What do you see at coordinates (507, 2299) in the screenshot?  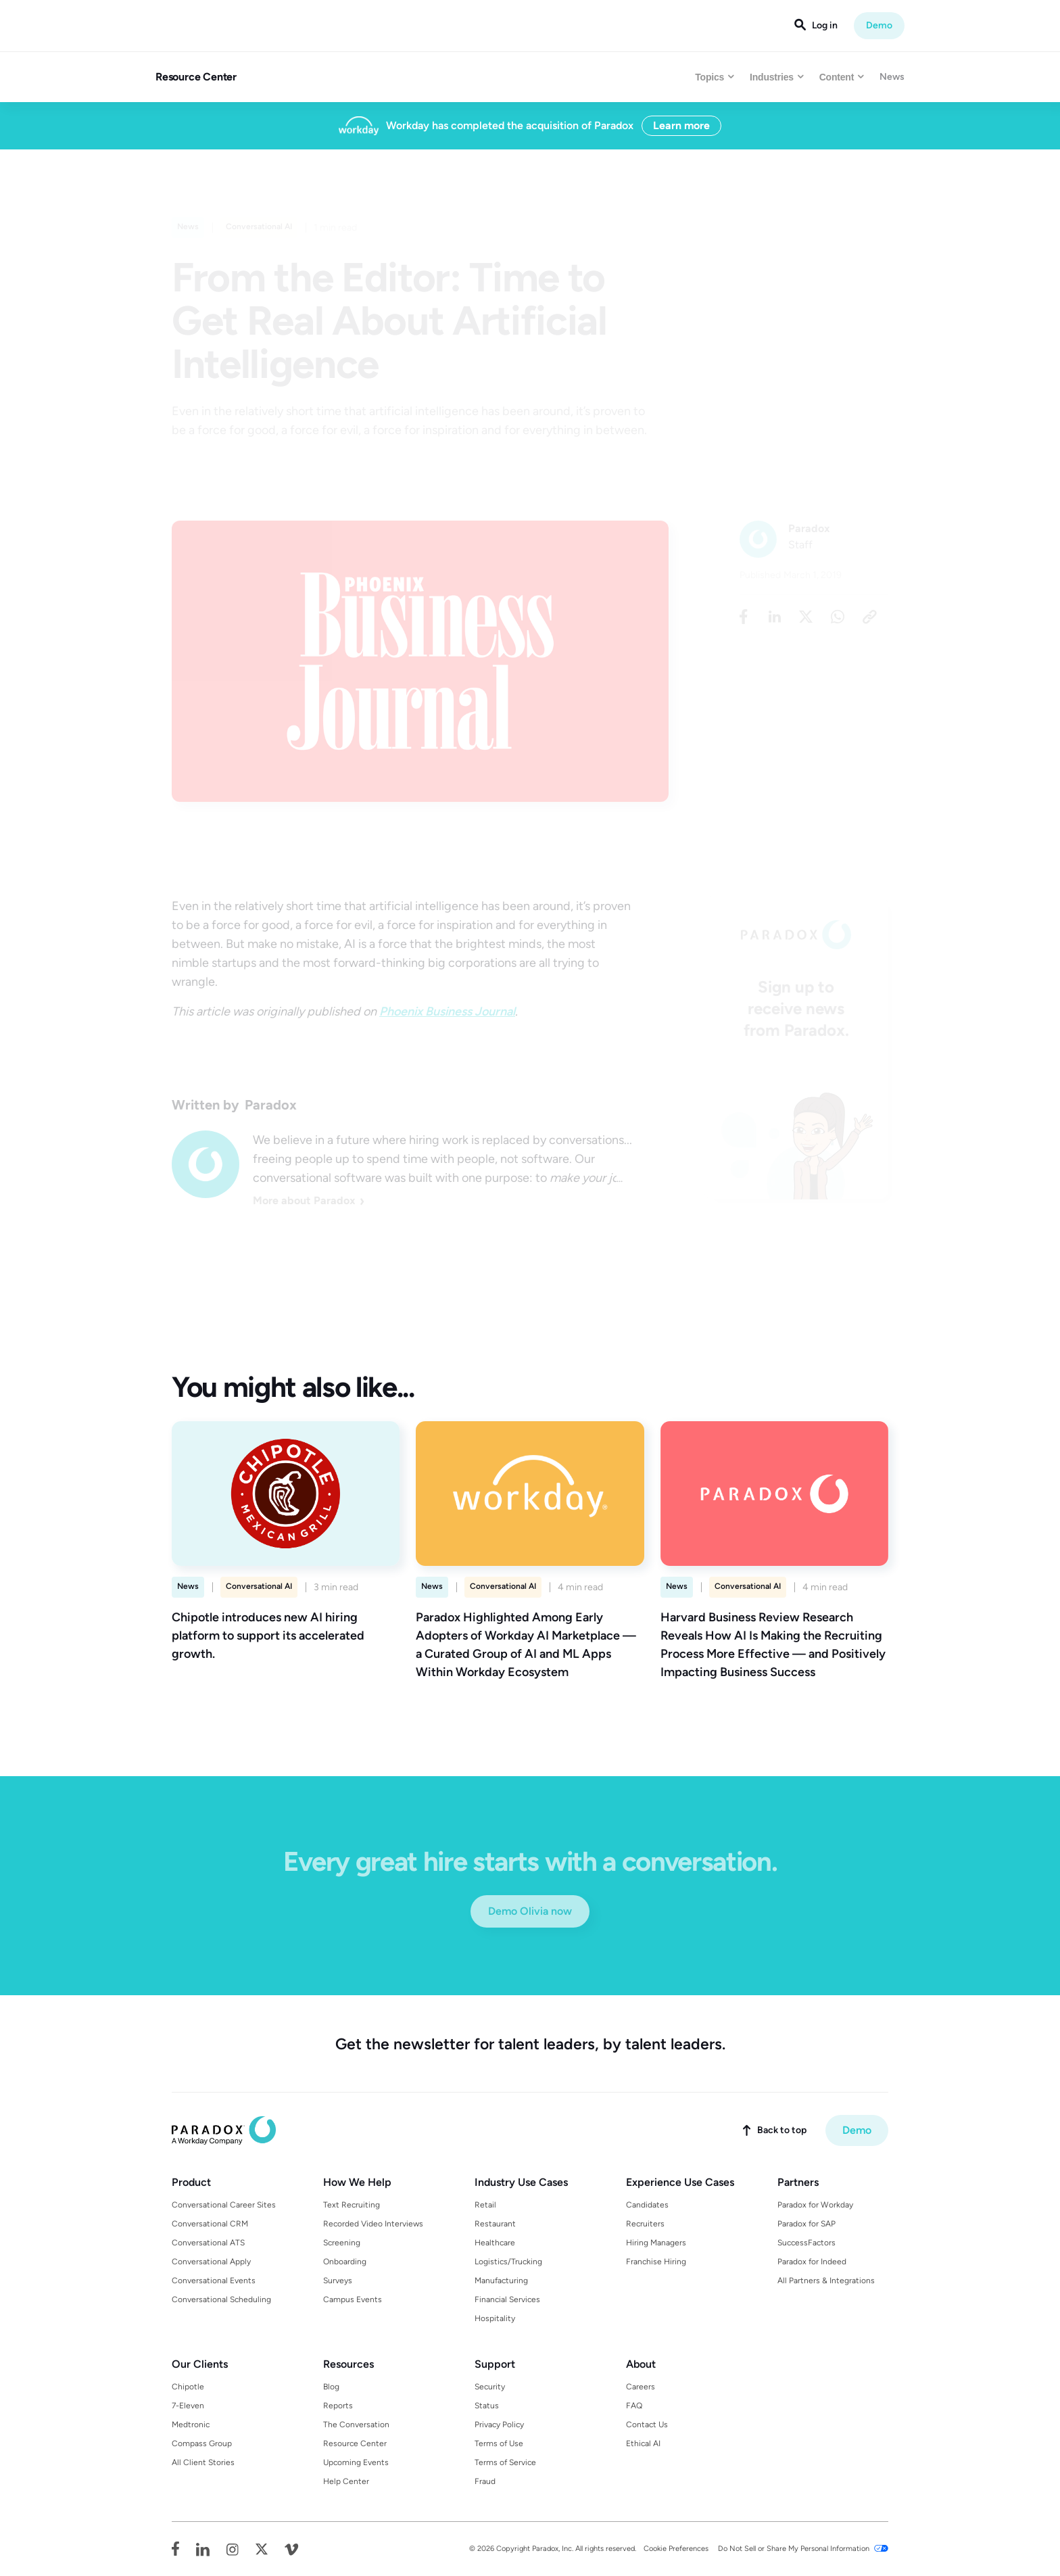 I see `Financial Services` at bounding box center [507, 2299].